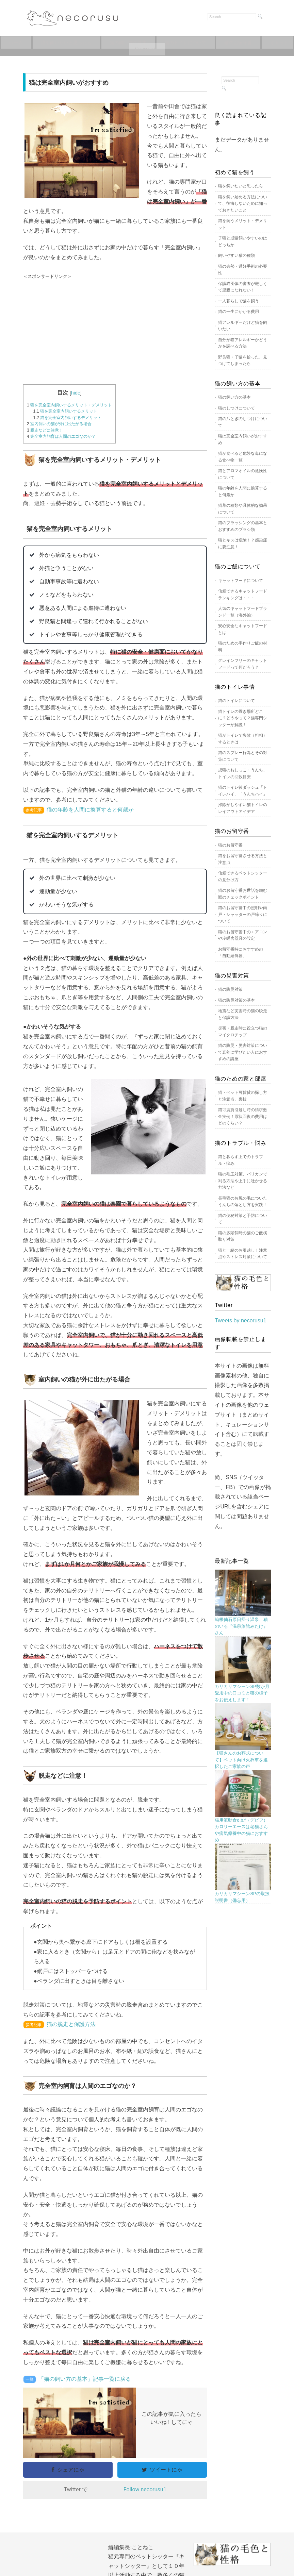 The height and width of the screenshot is (2576, 294). What do you see at coordinates (242, 1253) in the screenshot?
I see `猫と一緒のお引越し！注意点やストレス対策について` at bounding box center [242, 1253].